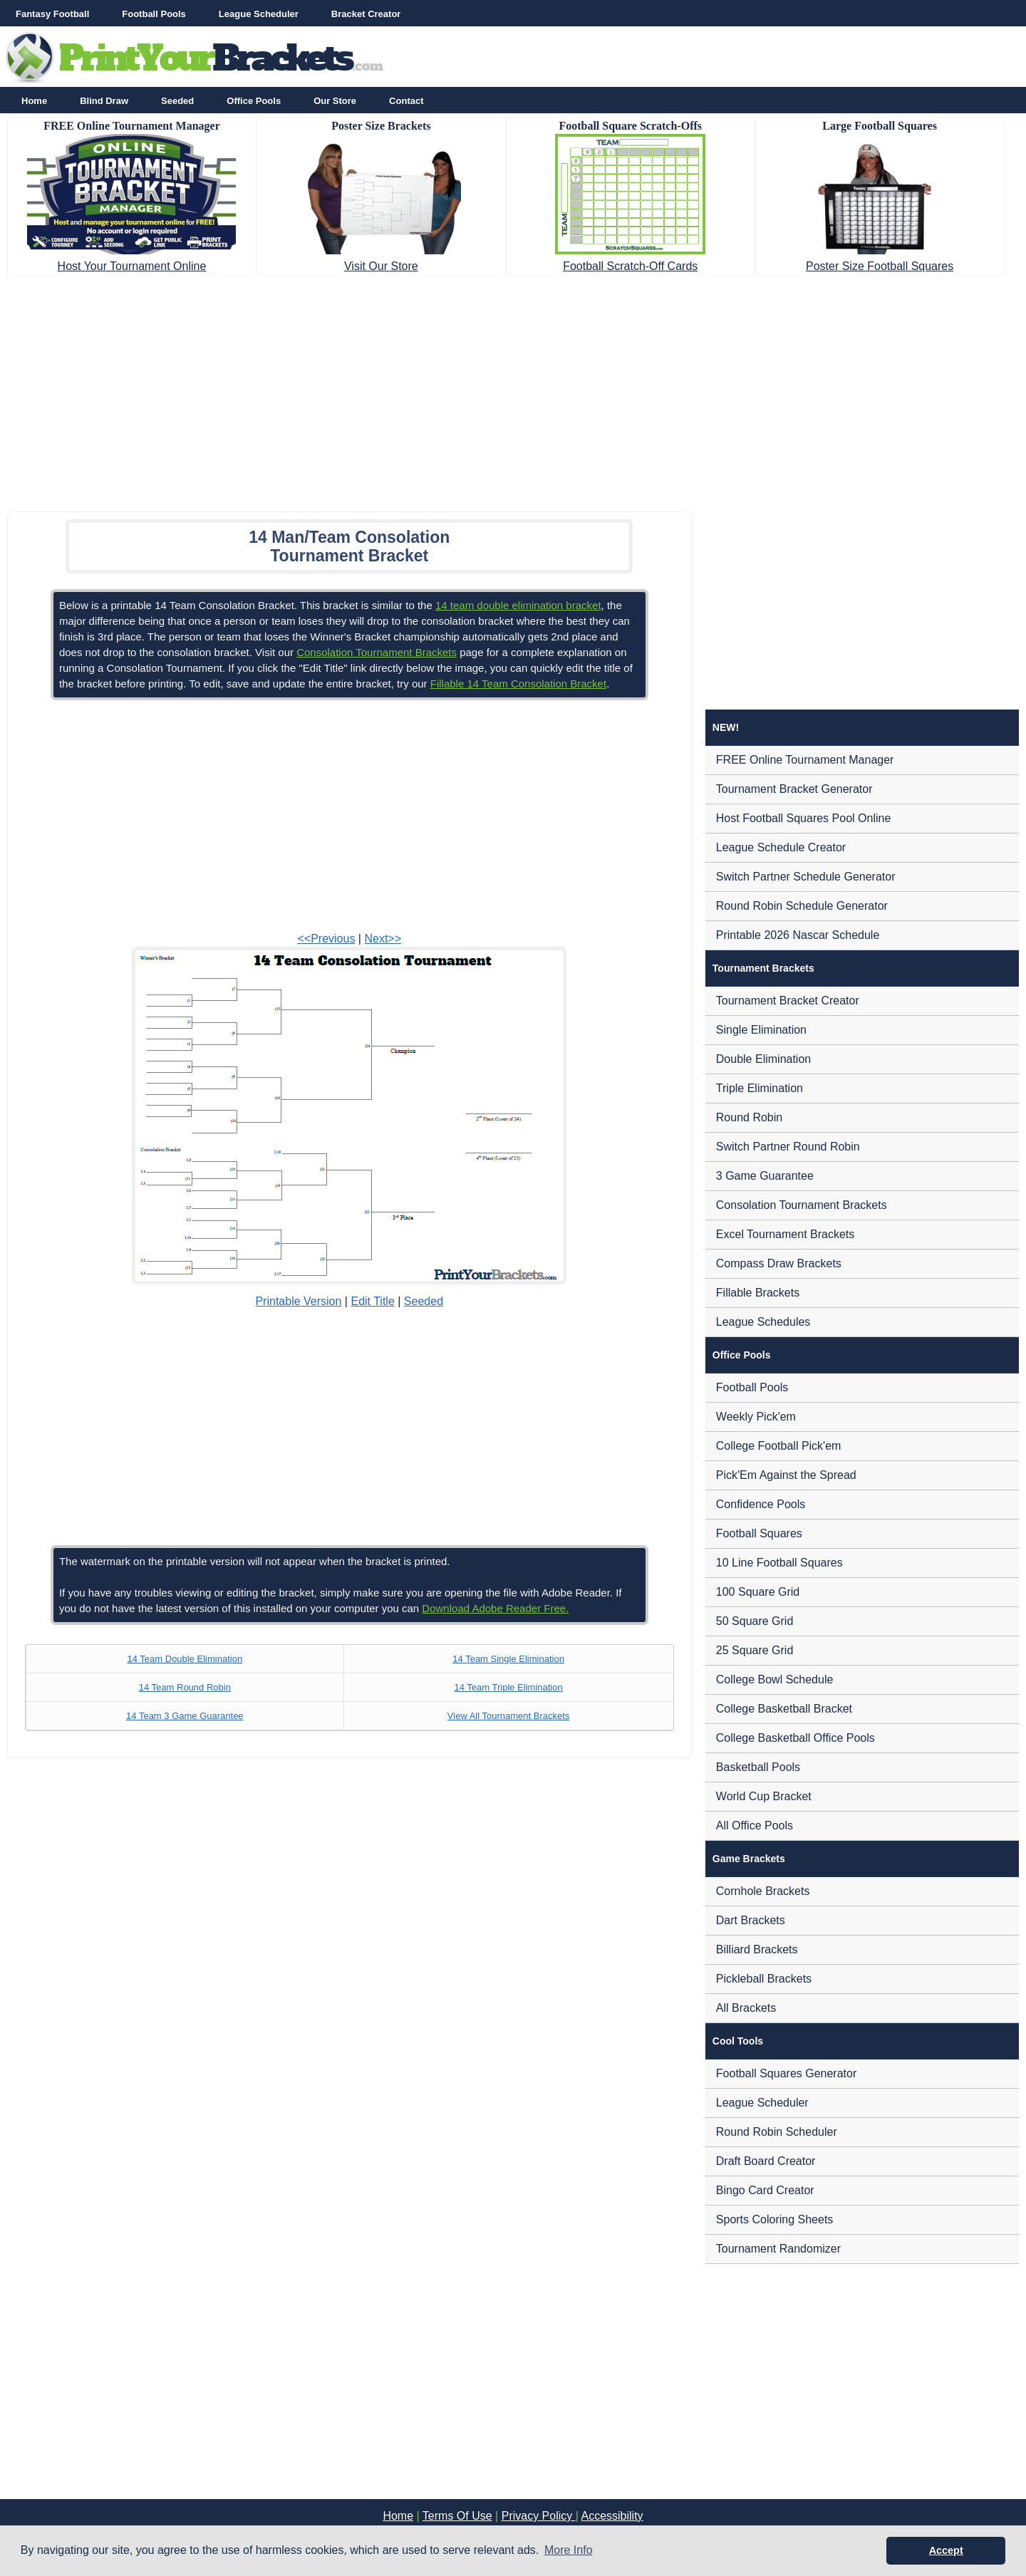 This screenshot has width=1026, height=2576. Describe the element at coordinates (756, 1417) in the screenshot. I see `Weekly Pick'em` at that location.